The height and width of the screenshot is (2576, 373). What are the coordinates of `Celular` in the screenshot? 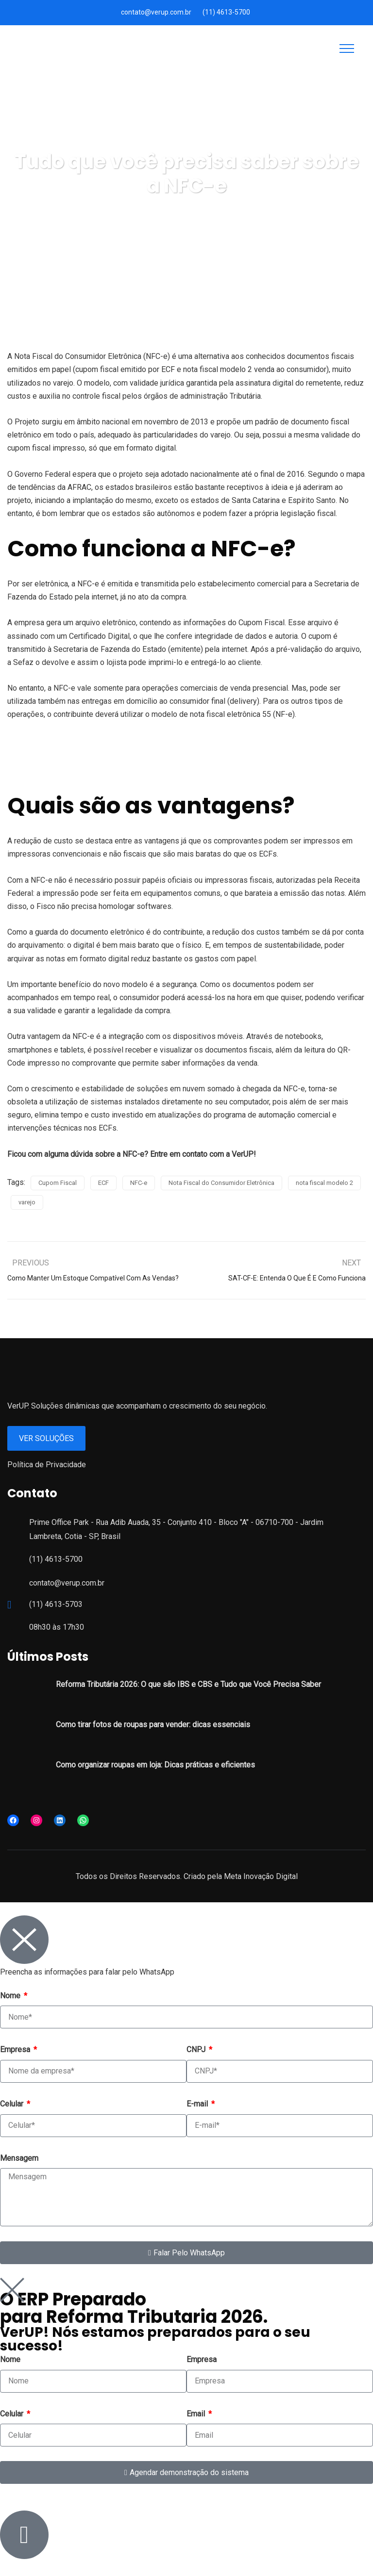 It's located at (12, 2103).